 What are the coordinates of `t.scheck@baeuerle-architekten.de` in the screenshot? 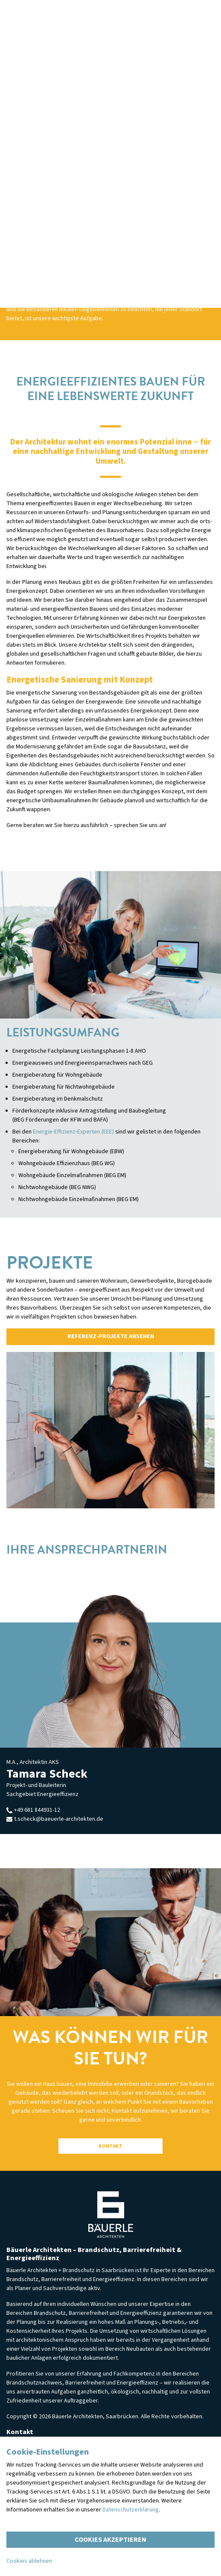 It's located at (54, 1819).